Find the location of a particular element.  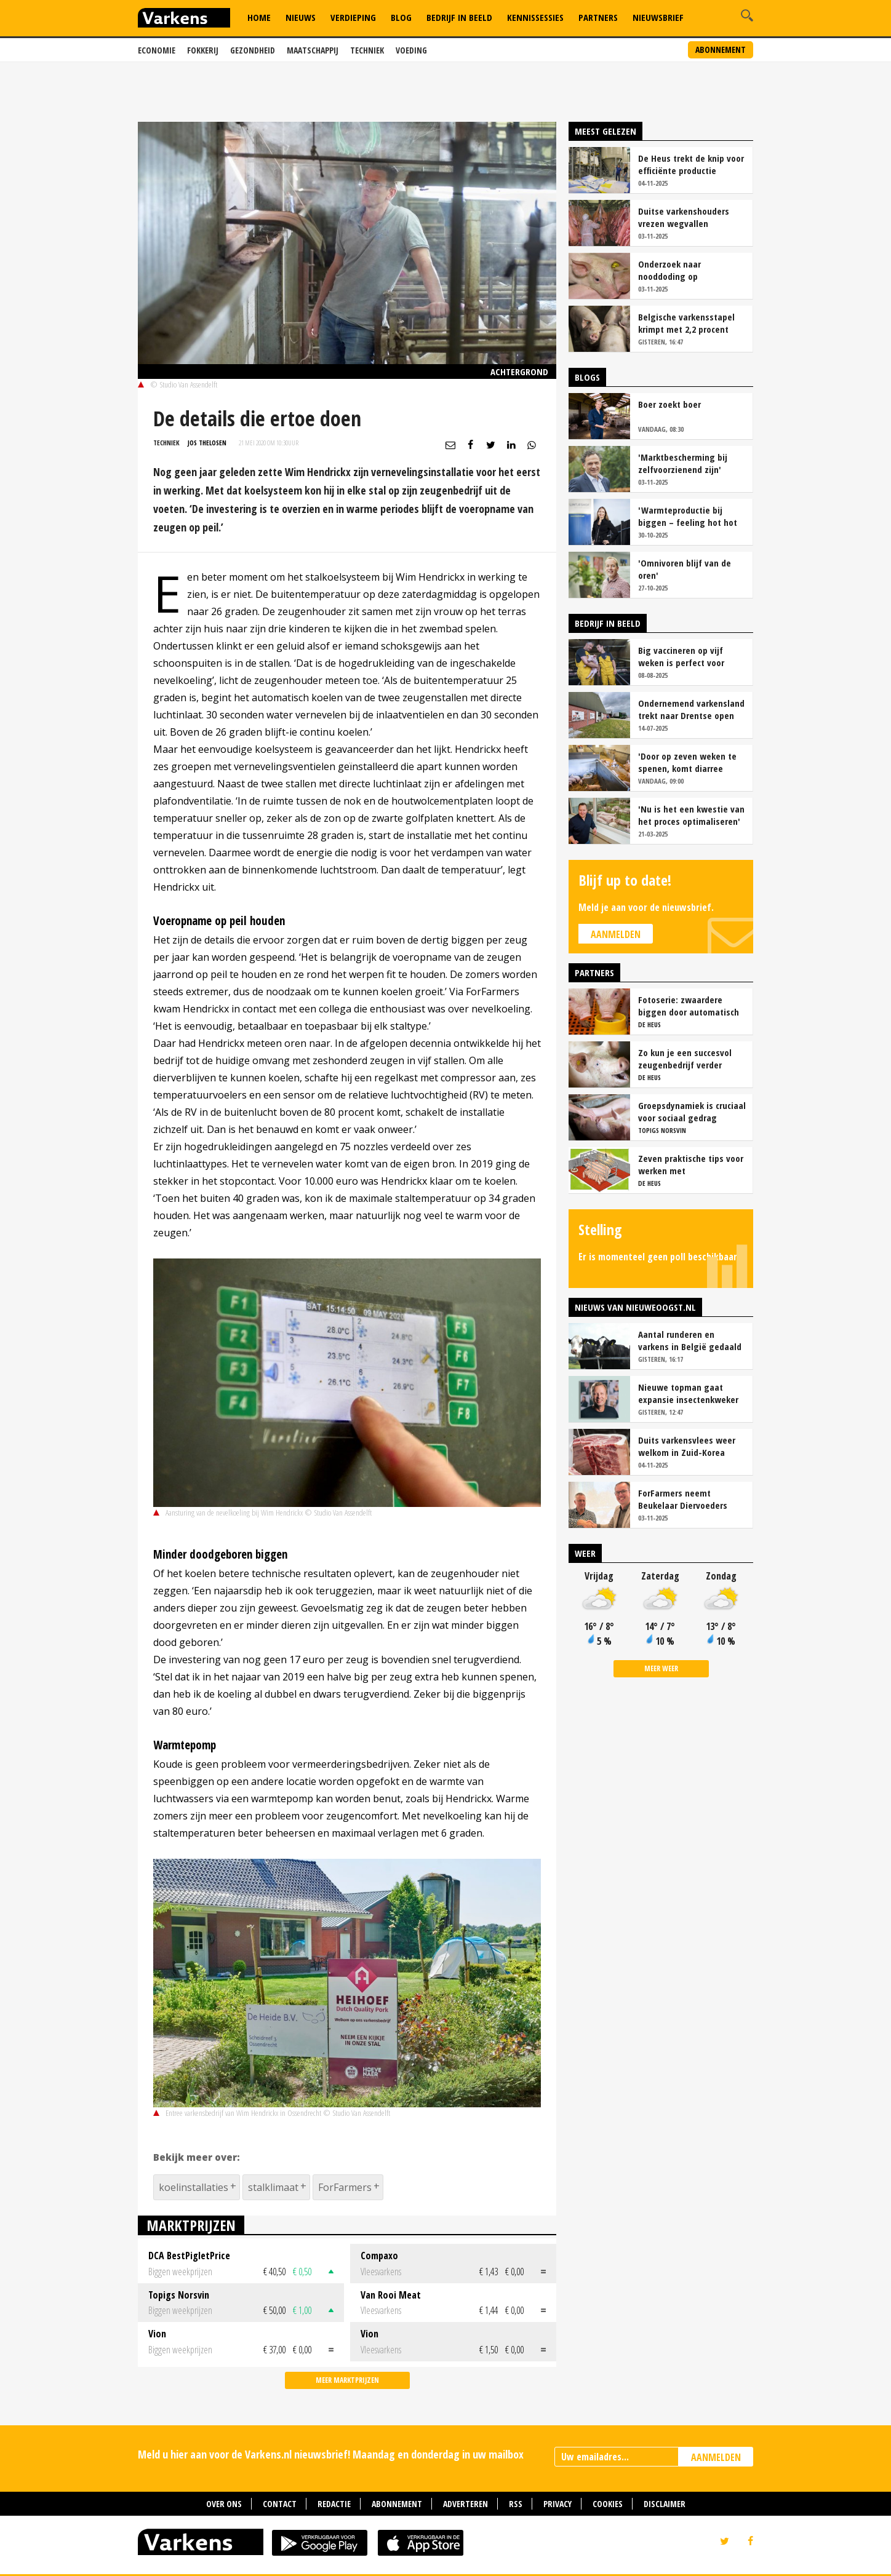

Groepsdynamiek is cruciaal voor sociaal gedrag vleesvarkens is located at coordinates (692, 1111).